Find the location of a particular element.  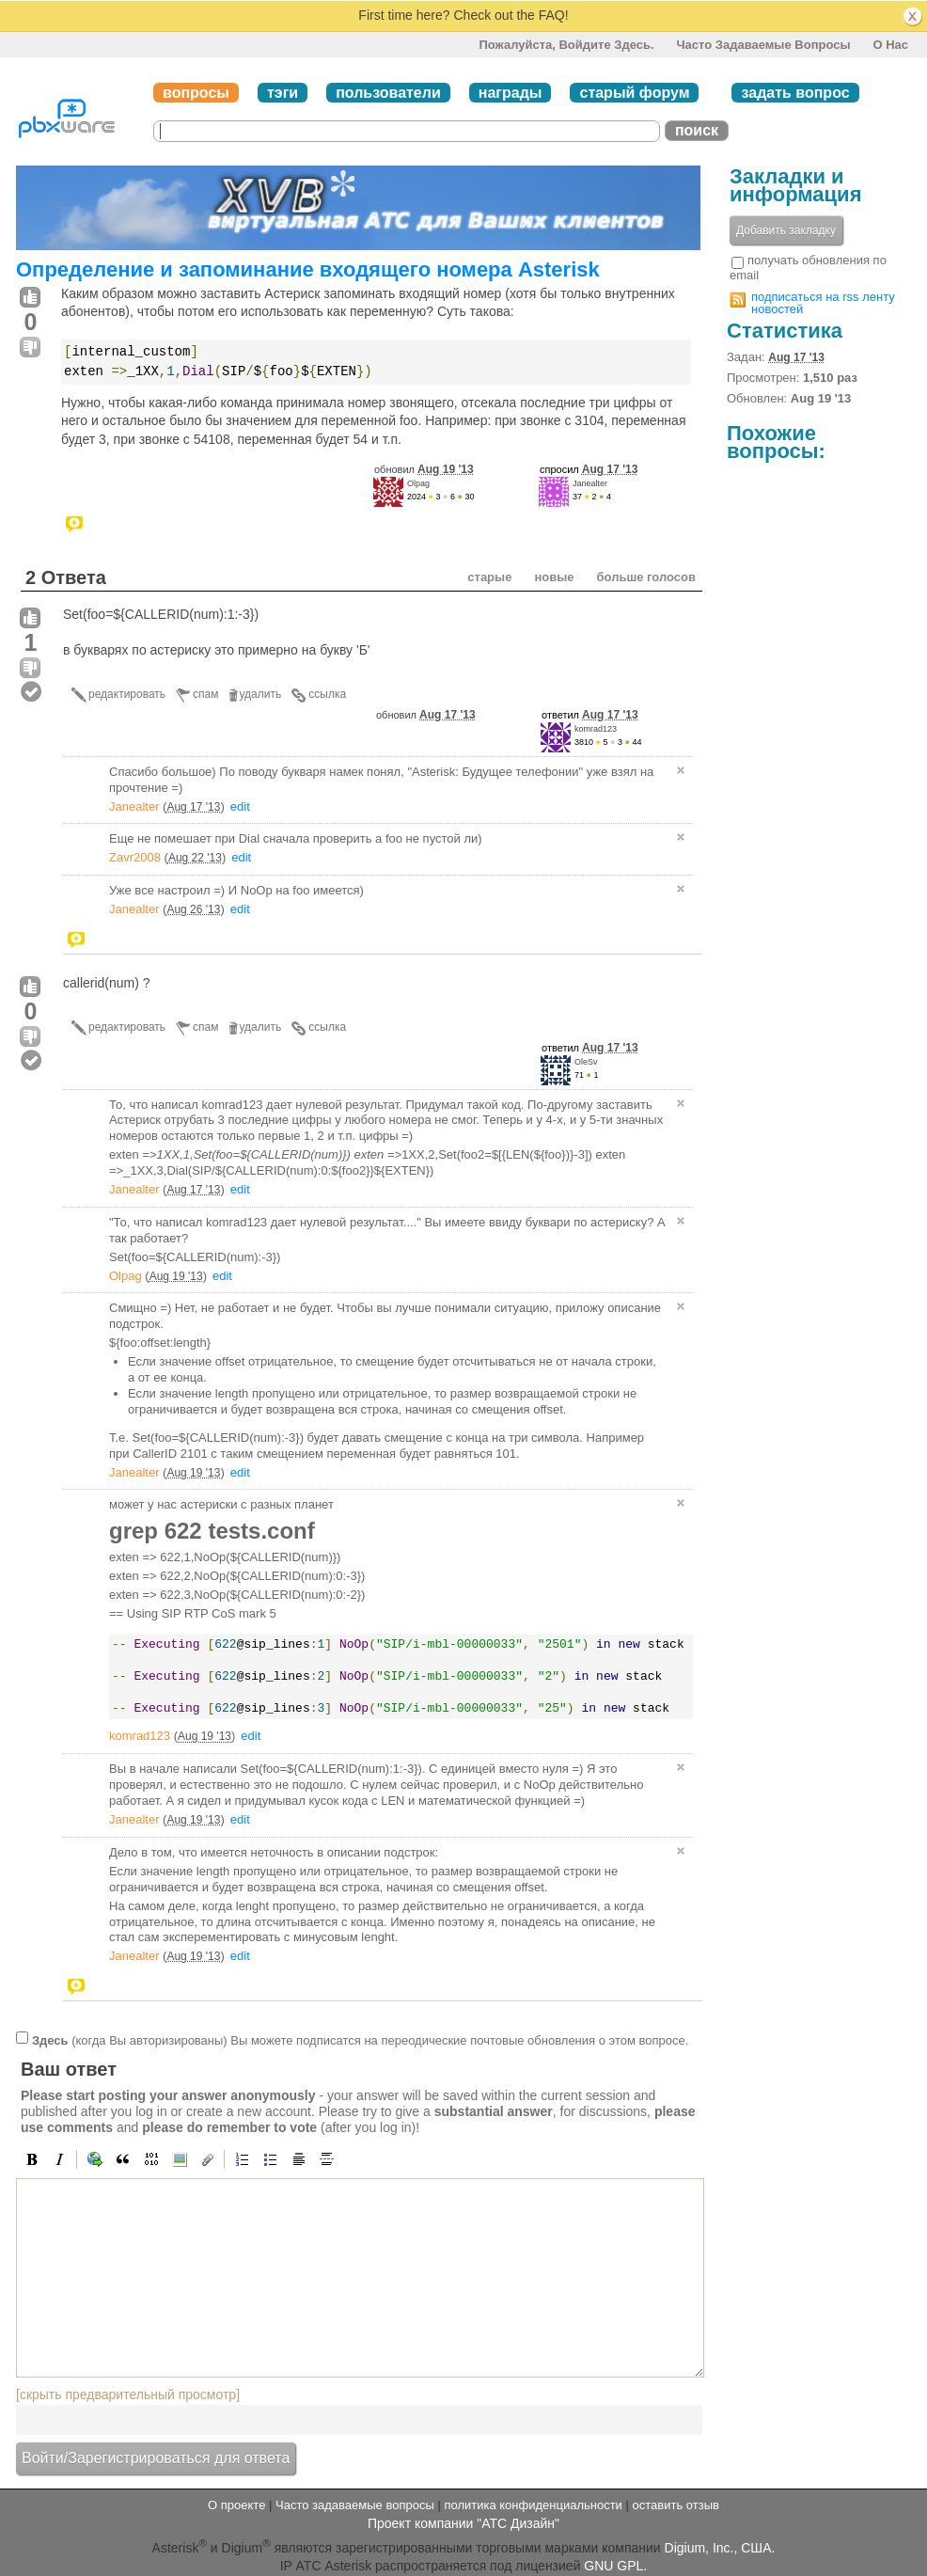

Определение и запоминание входящего номера Asterisk is located at coordinates (308, 269).